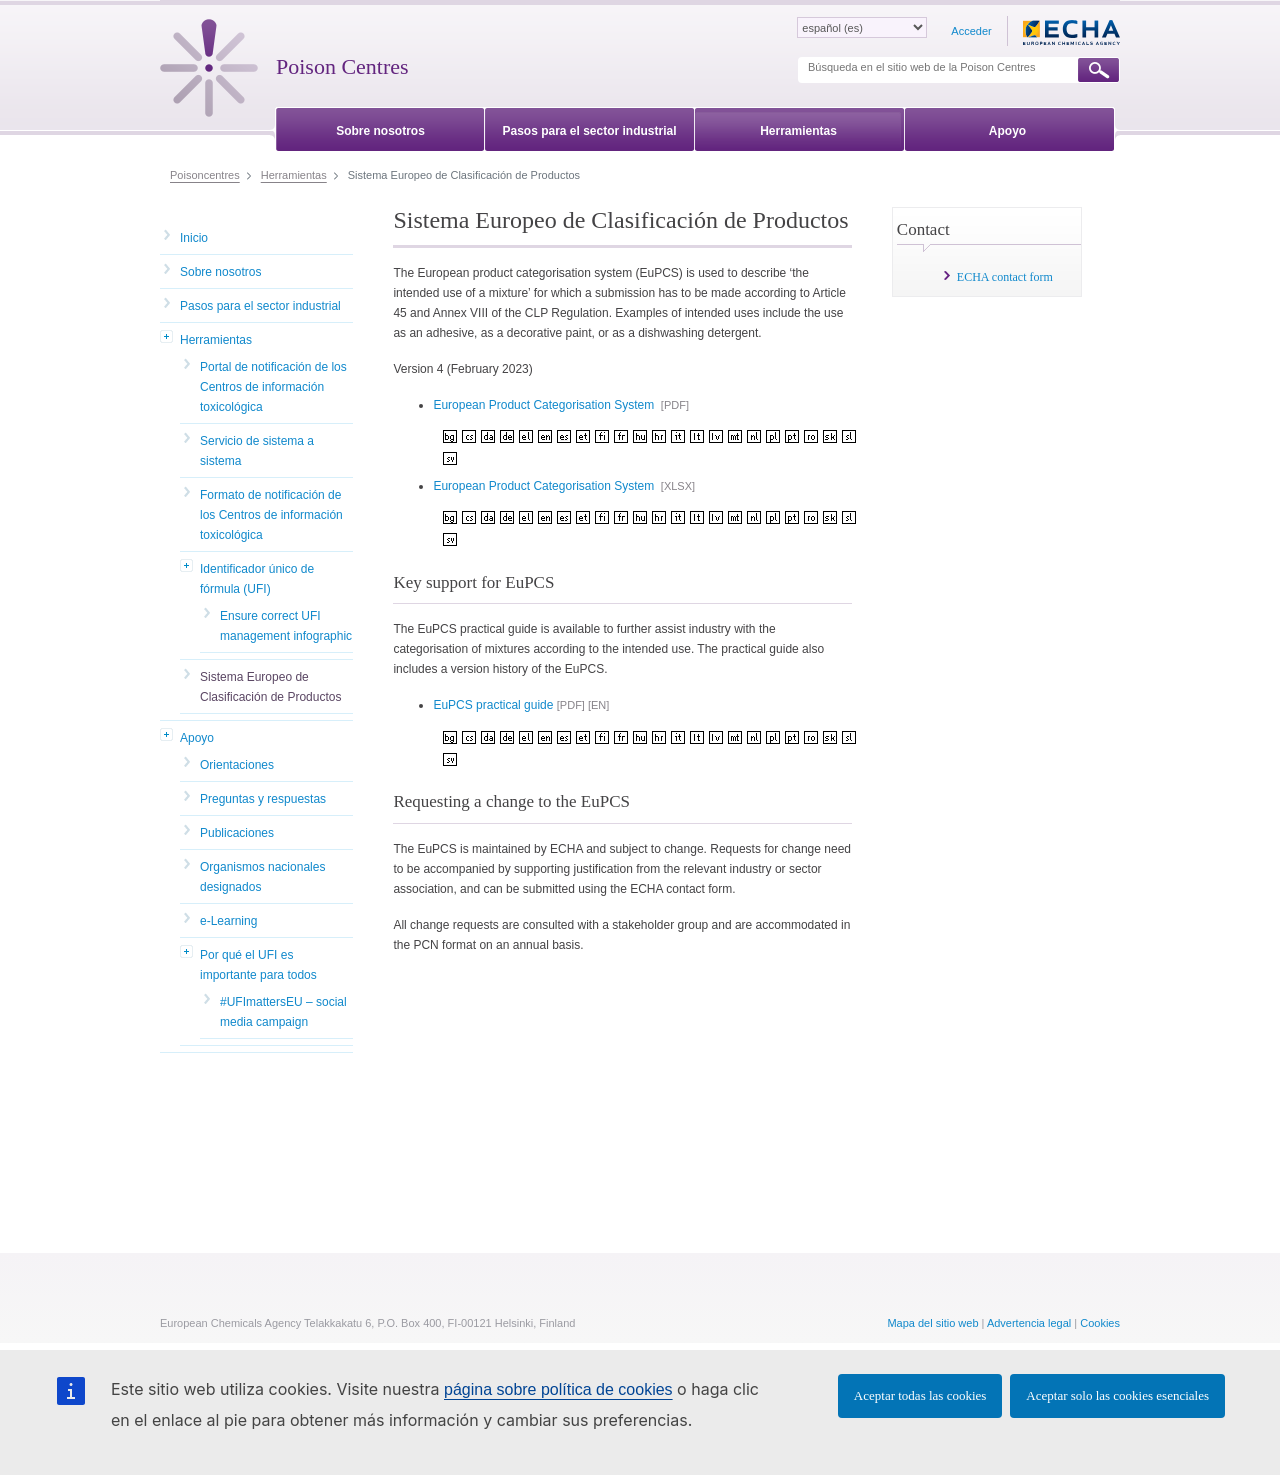  What do you see at coordinates (194, 238) in the screenshot?
I see `Inicio` at bounding box center [194, 238].